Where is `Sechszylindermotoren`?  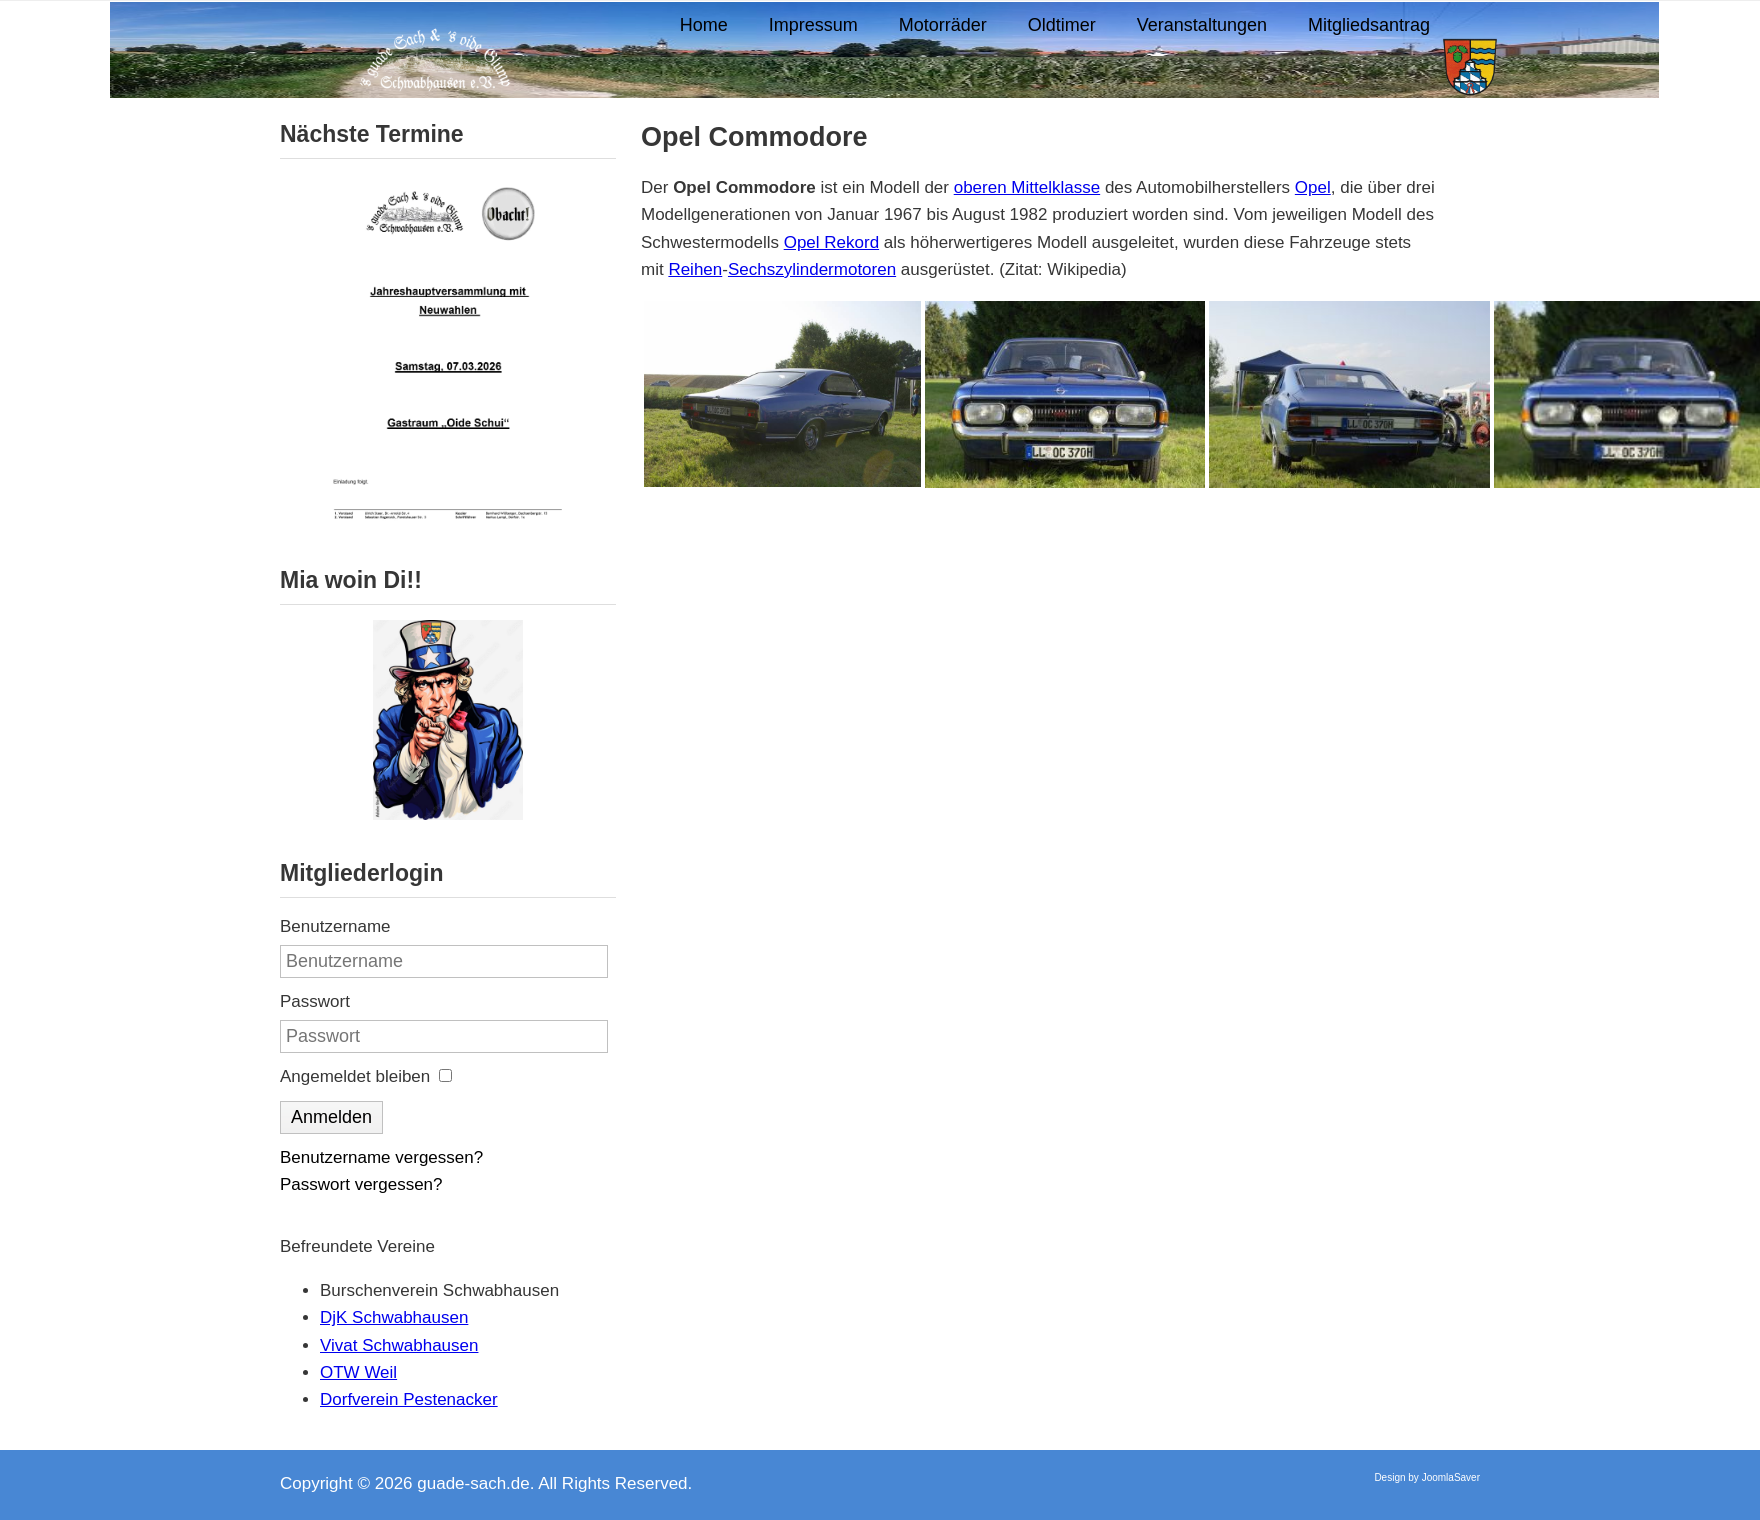
Sechszylindermotoren is located at coordinates (812, 269).